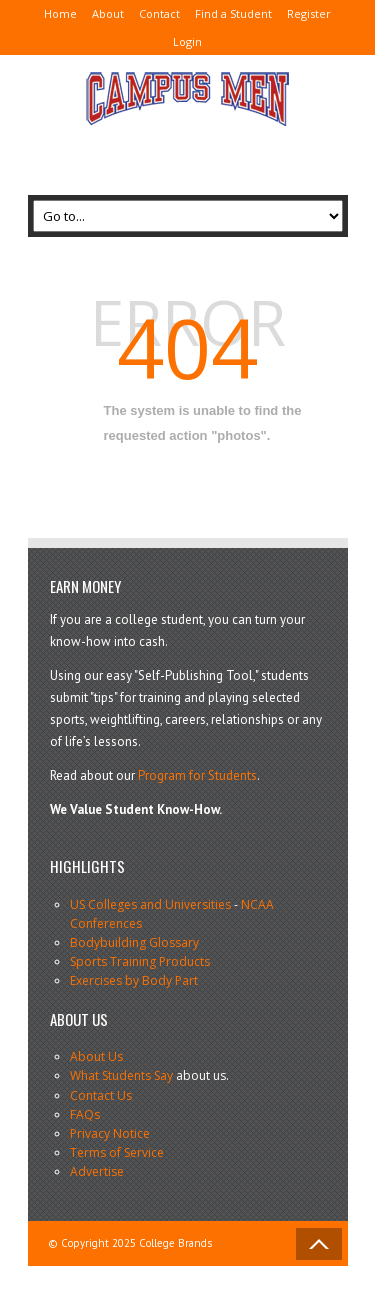  Describe the element at coordinates (134, 980) in the screenshot. I see `Exercises by Body Part` at that location.